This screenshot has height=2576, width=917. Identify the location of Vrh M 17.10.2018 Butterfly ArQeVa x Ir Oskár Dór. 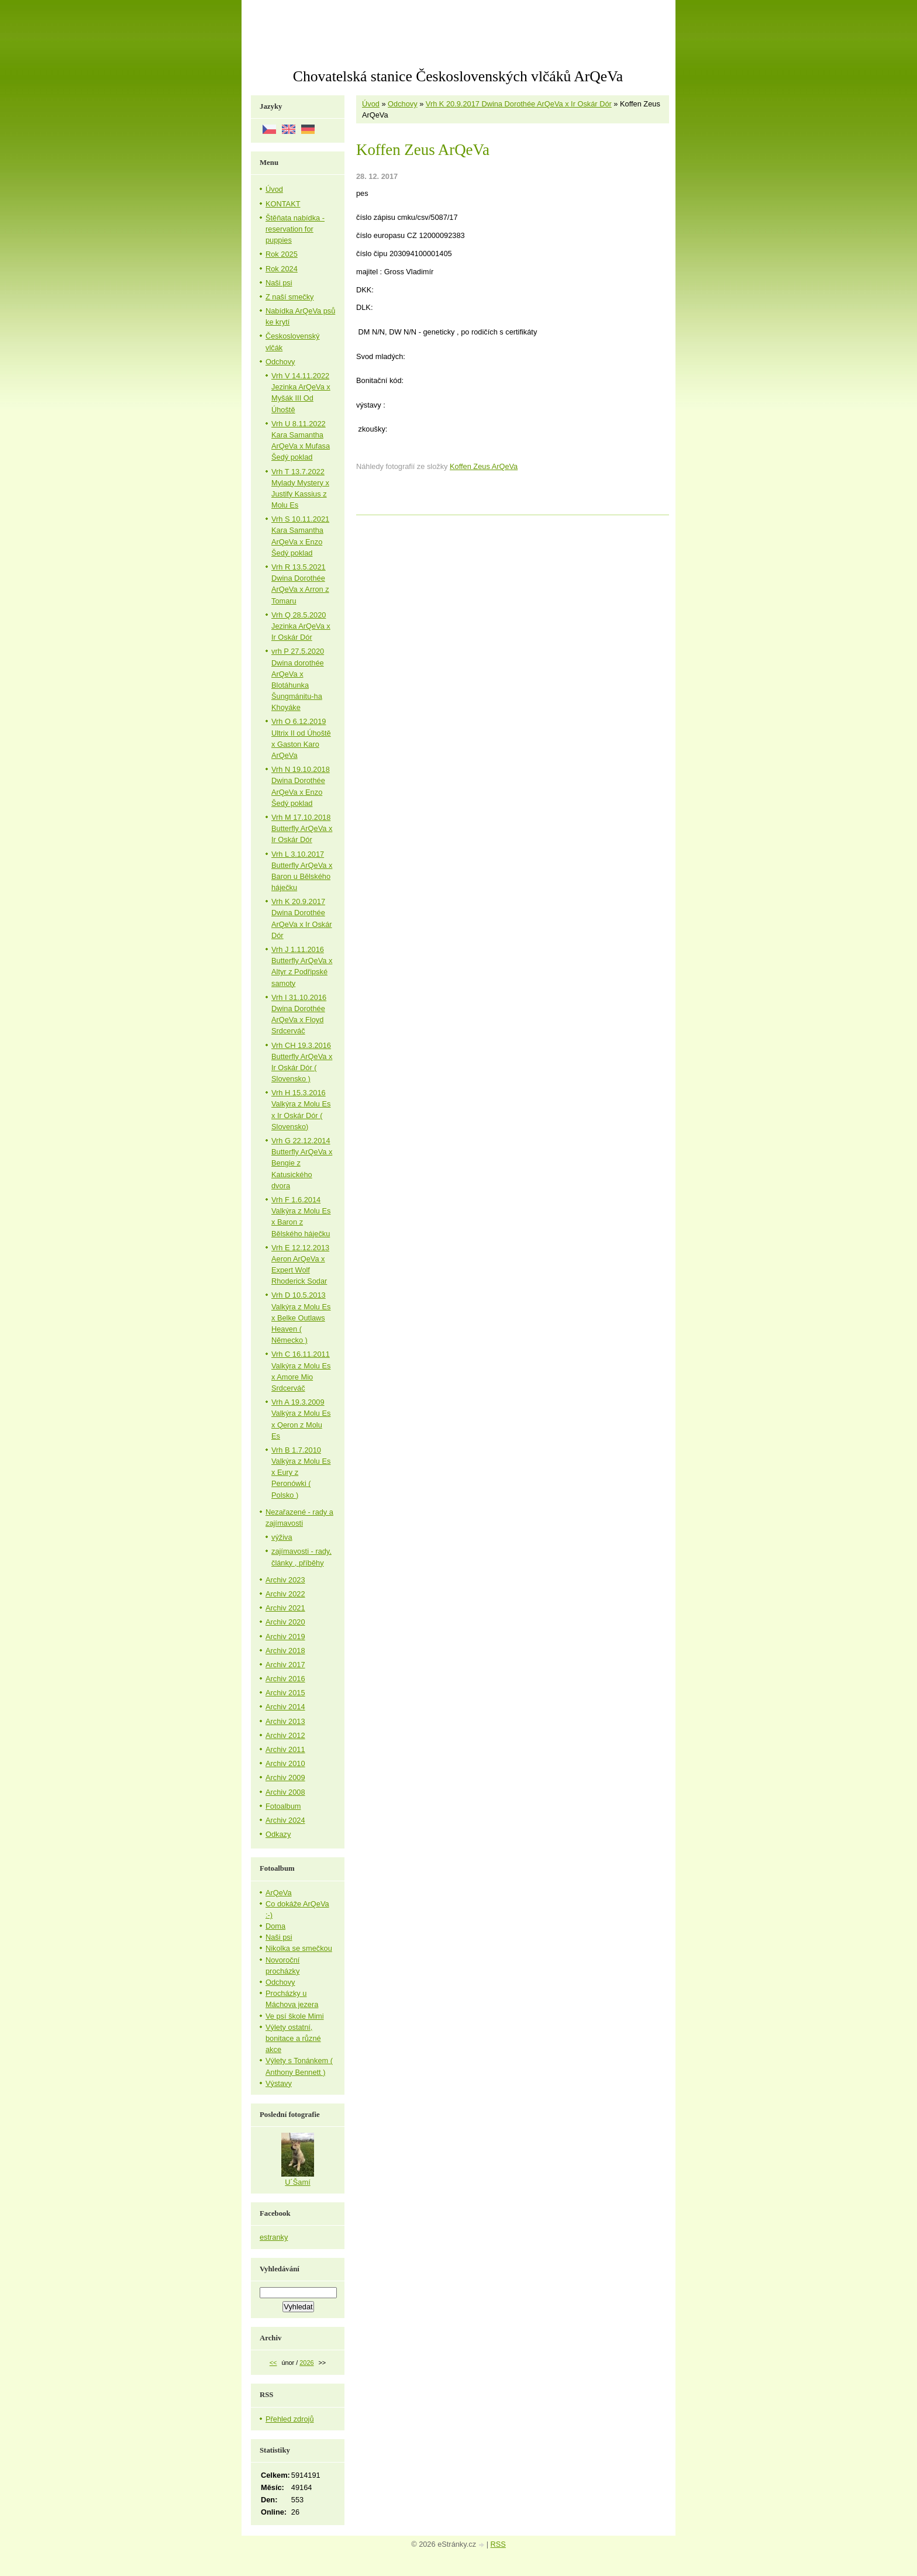
(301, 828).